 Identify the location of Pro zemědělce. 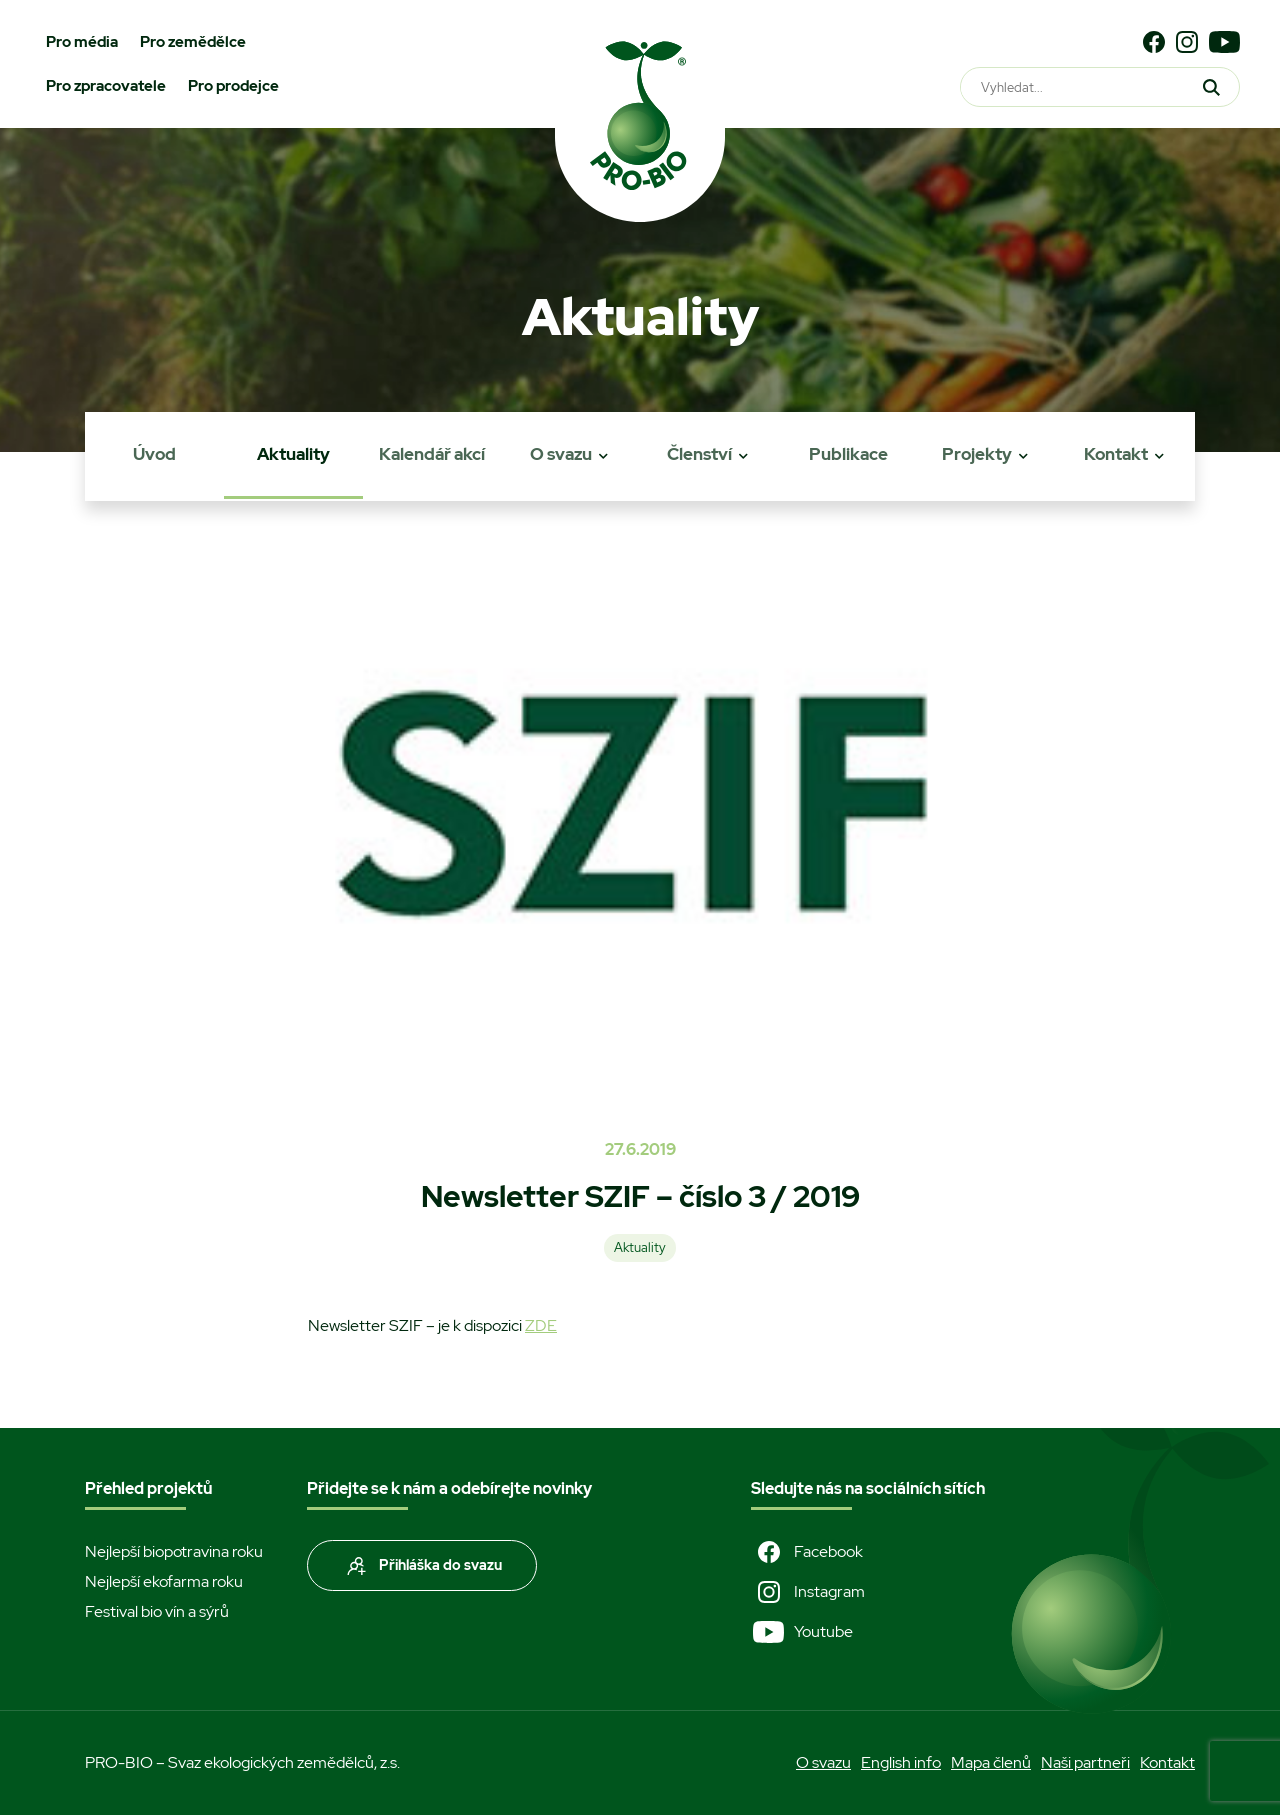
(193, 42).